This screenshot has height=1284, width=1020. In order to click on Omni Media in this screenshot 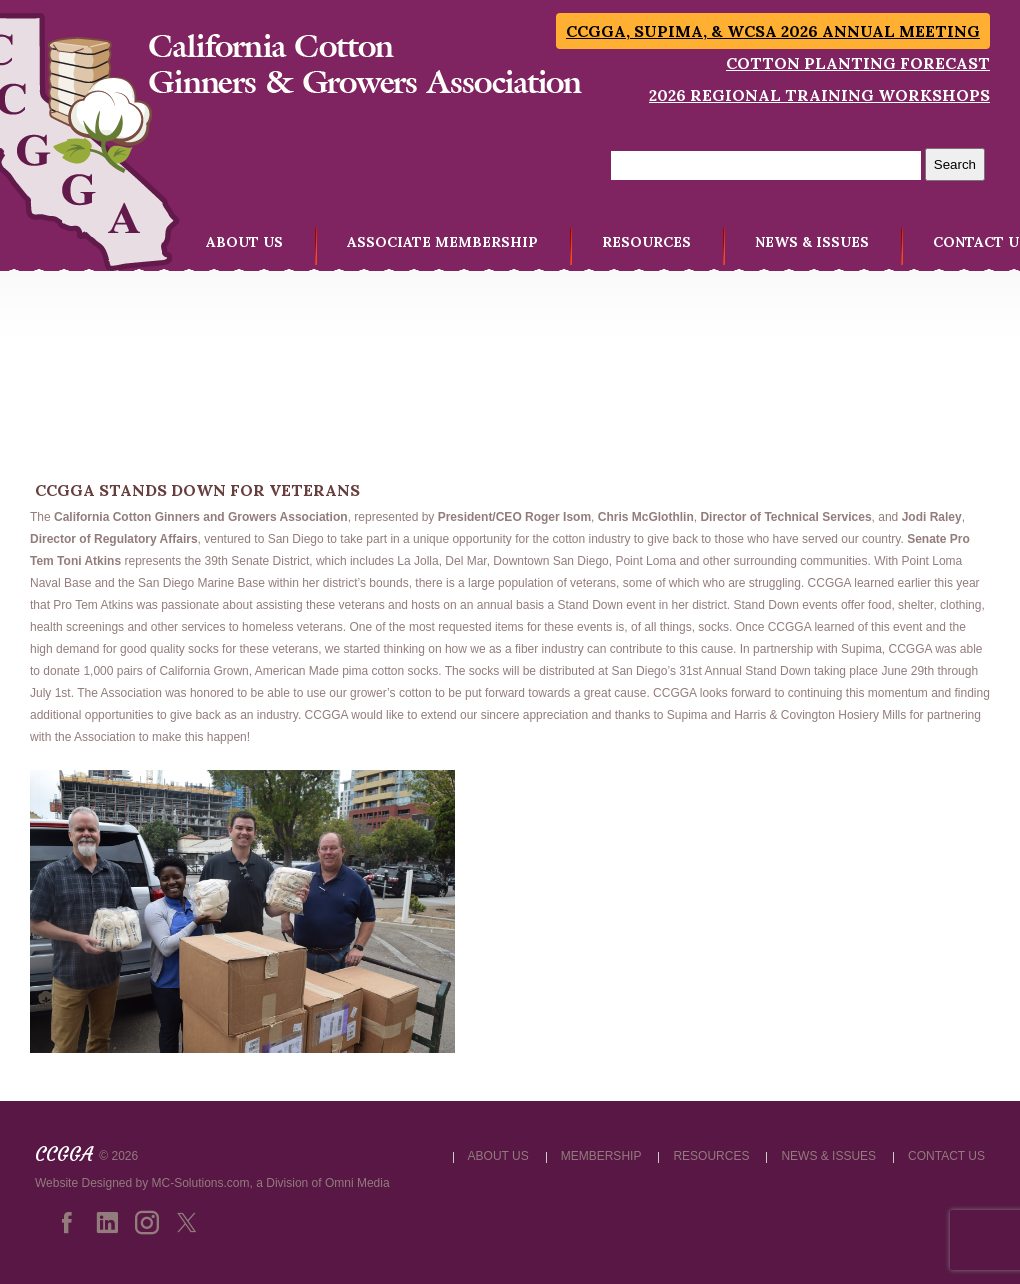, I will do `click(357, 1183)`.